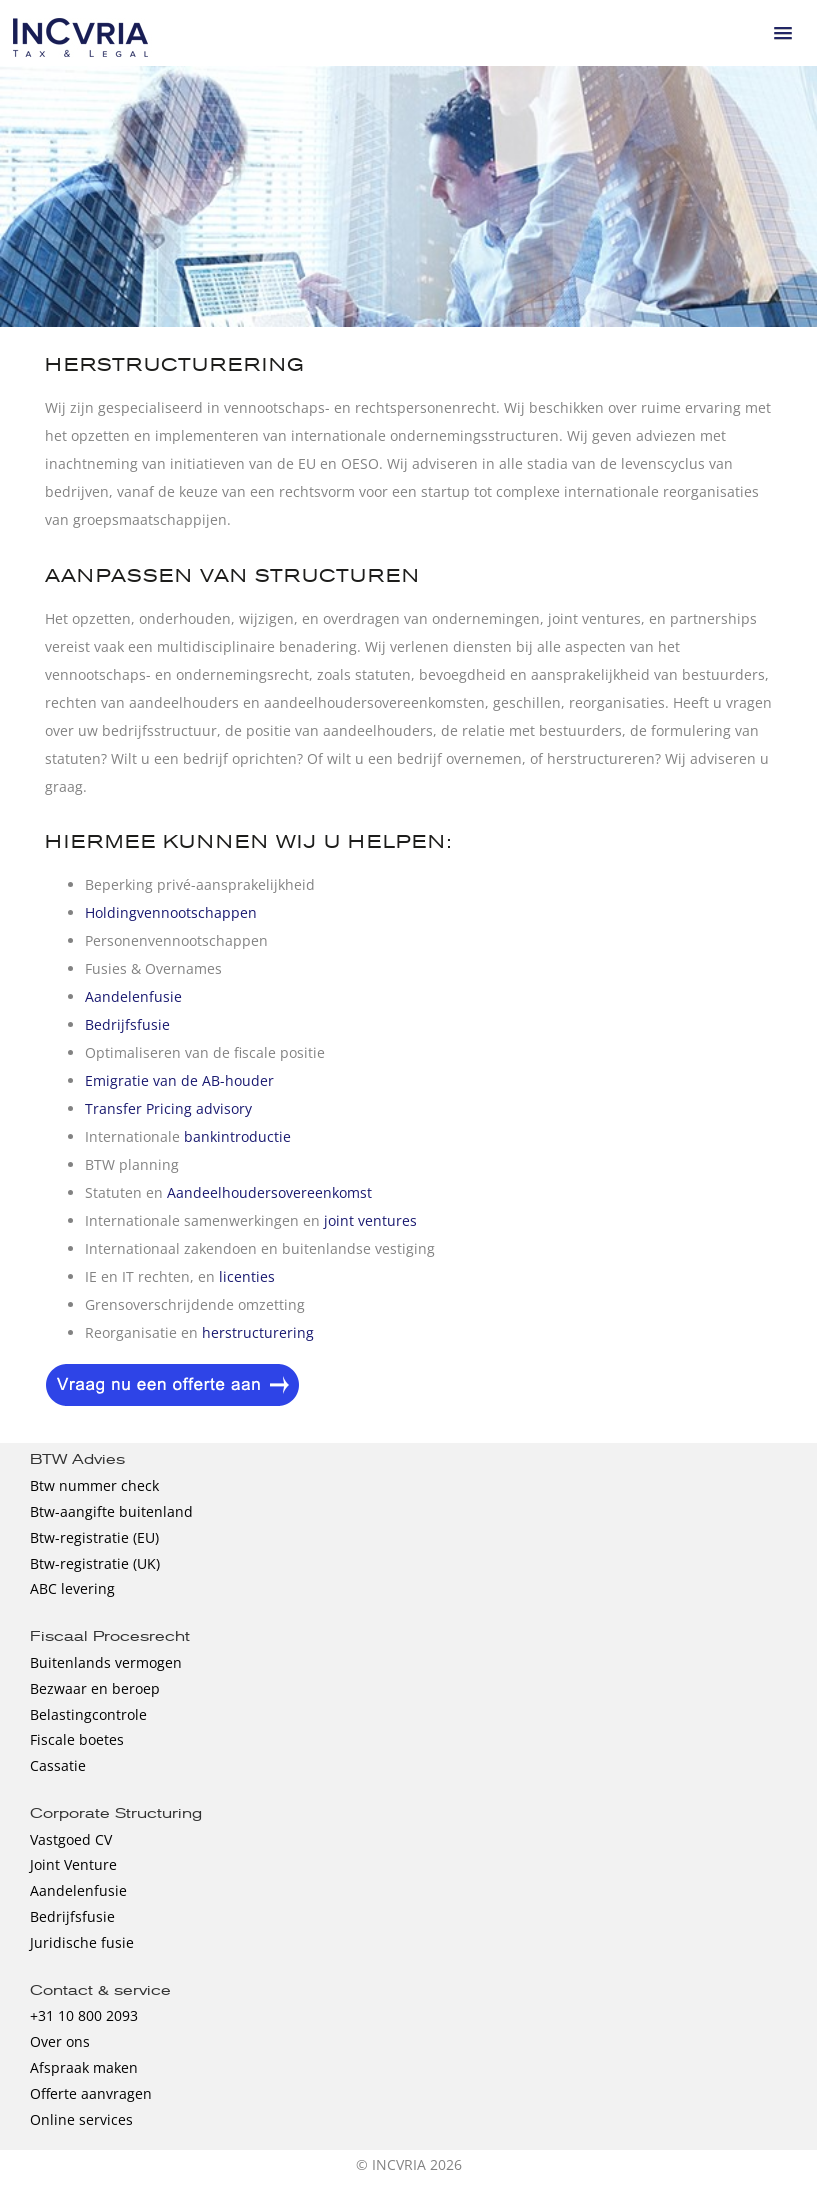 This screenshot has width=817, height=2190. I want to click on Online services, so click(81, 2119).